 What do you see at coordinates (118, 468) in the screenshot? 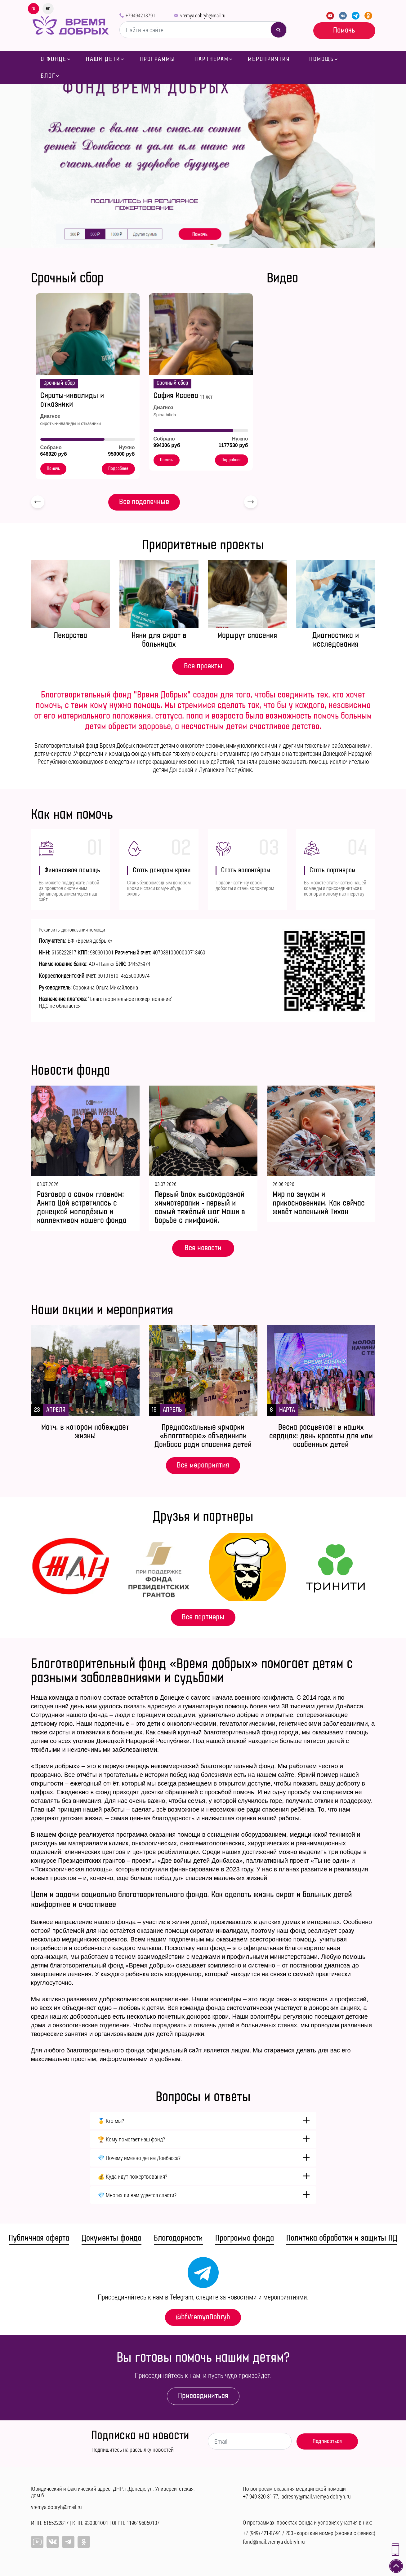
I see `Подробнее` at bounding box center [118, 468].